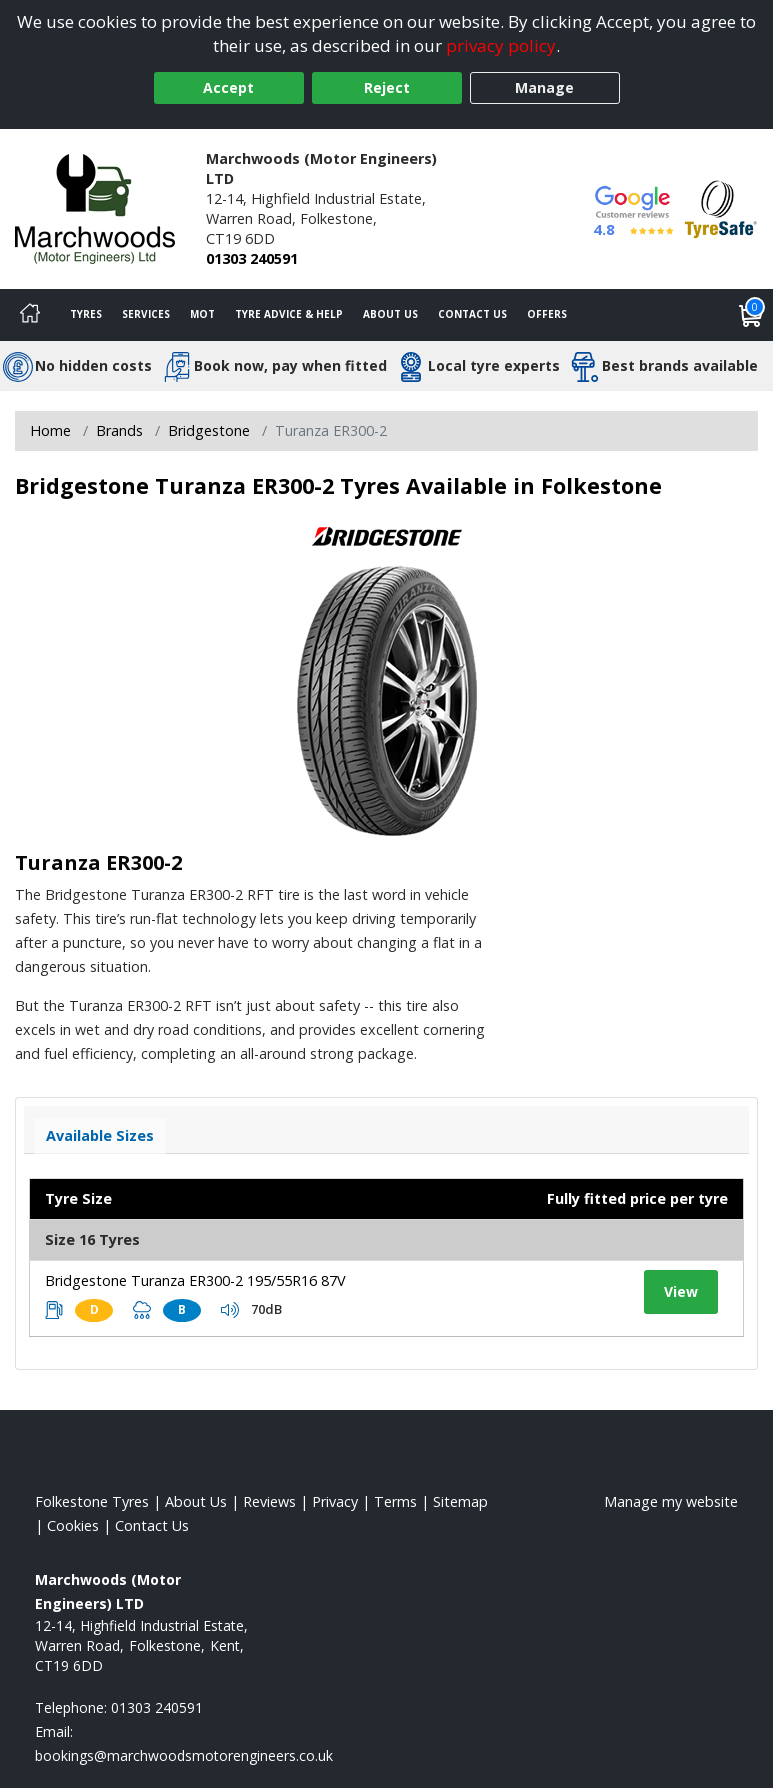 The image size is (773, 1788). What do you see at coordinates (252, 258) in the screenshot?
I see `01303 240591` at bounding box center [252, 258].